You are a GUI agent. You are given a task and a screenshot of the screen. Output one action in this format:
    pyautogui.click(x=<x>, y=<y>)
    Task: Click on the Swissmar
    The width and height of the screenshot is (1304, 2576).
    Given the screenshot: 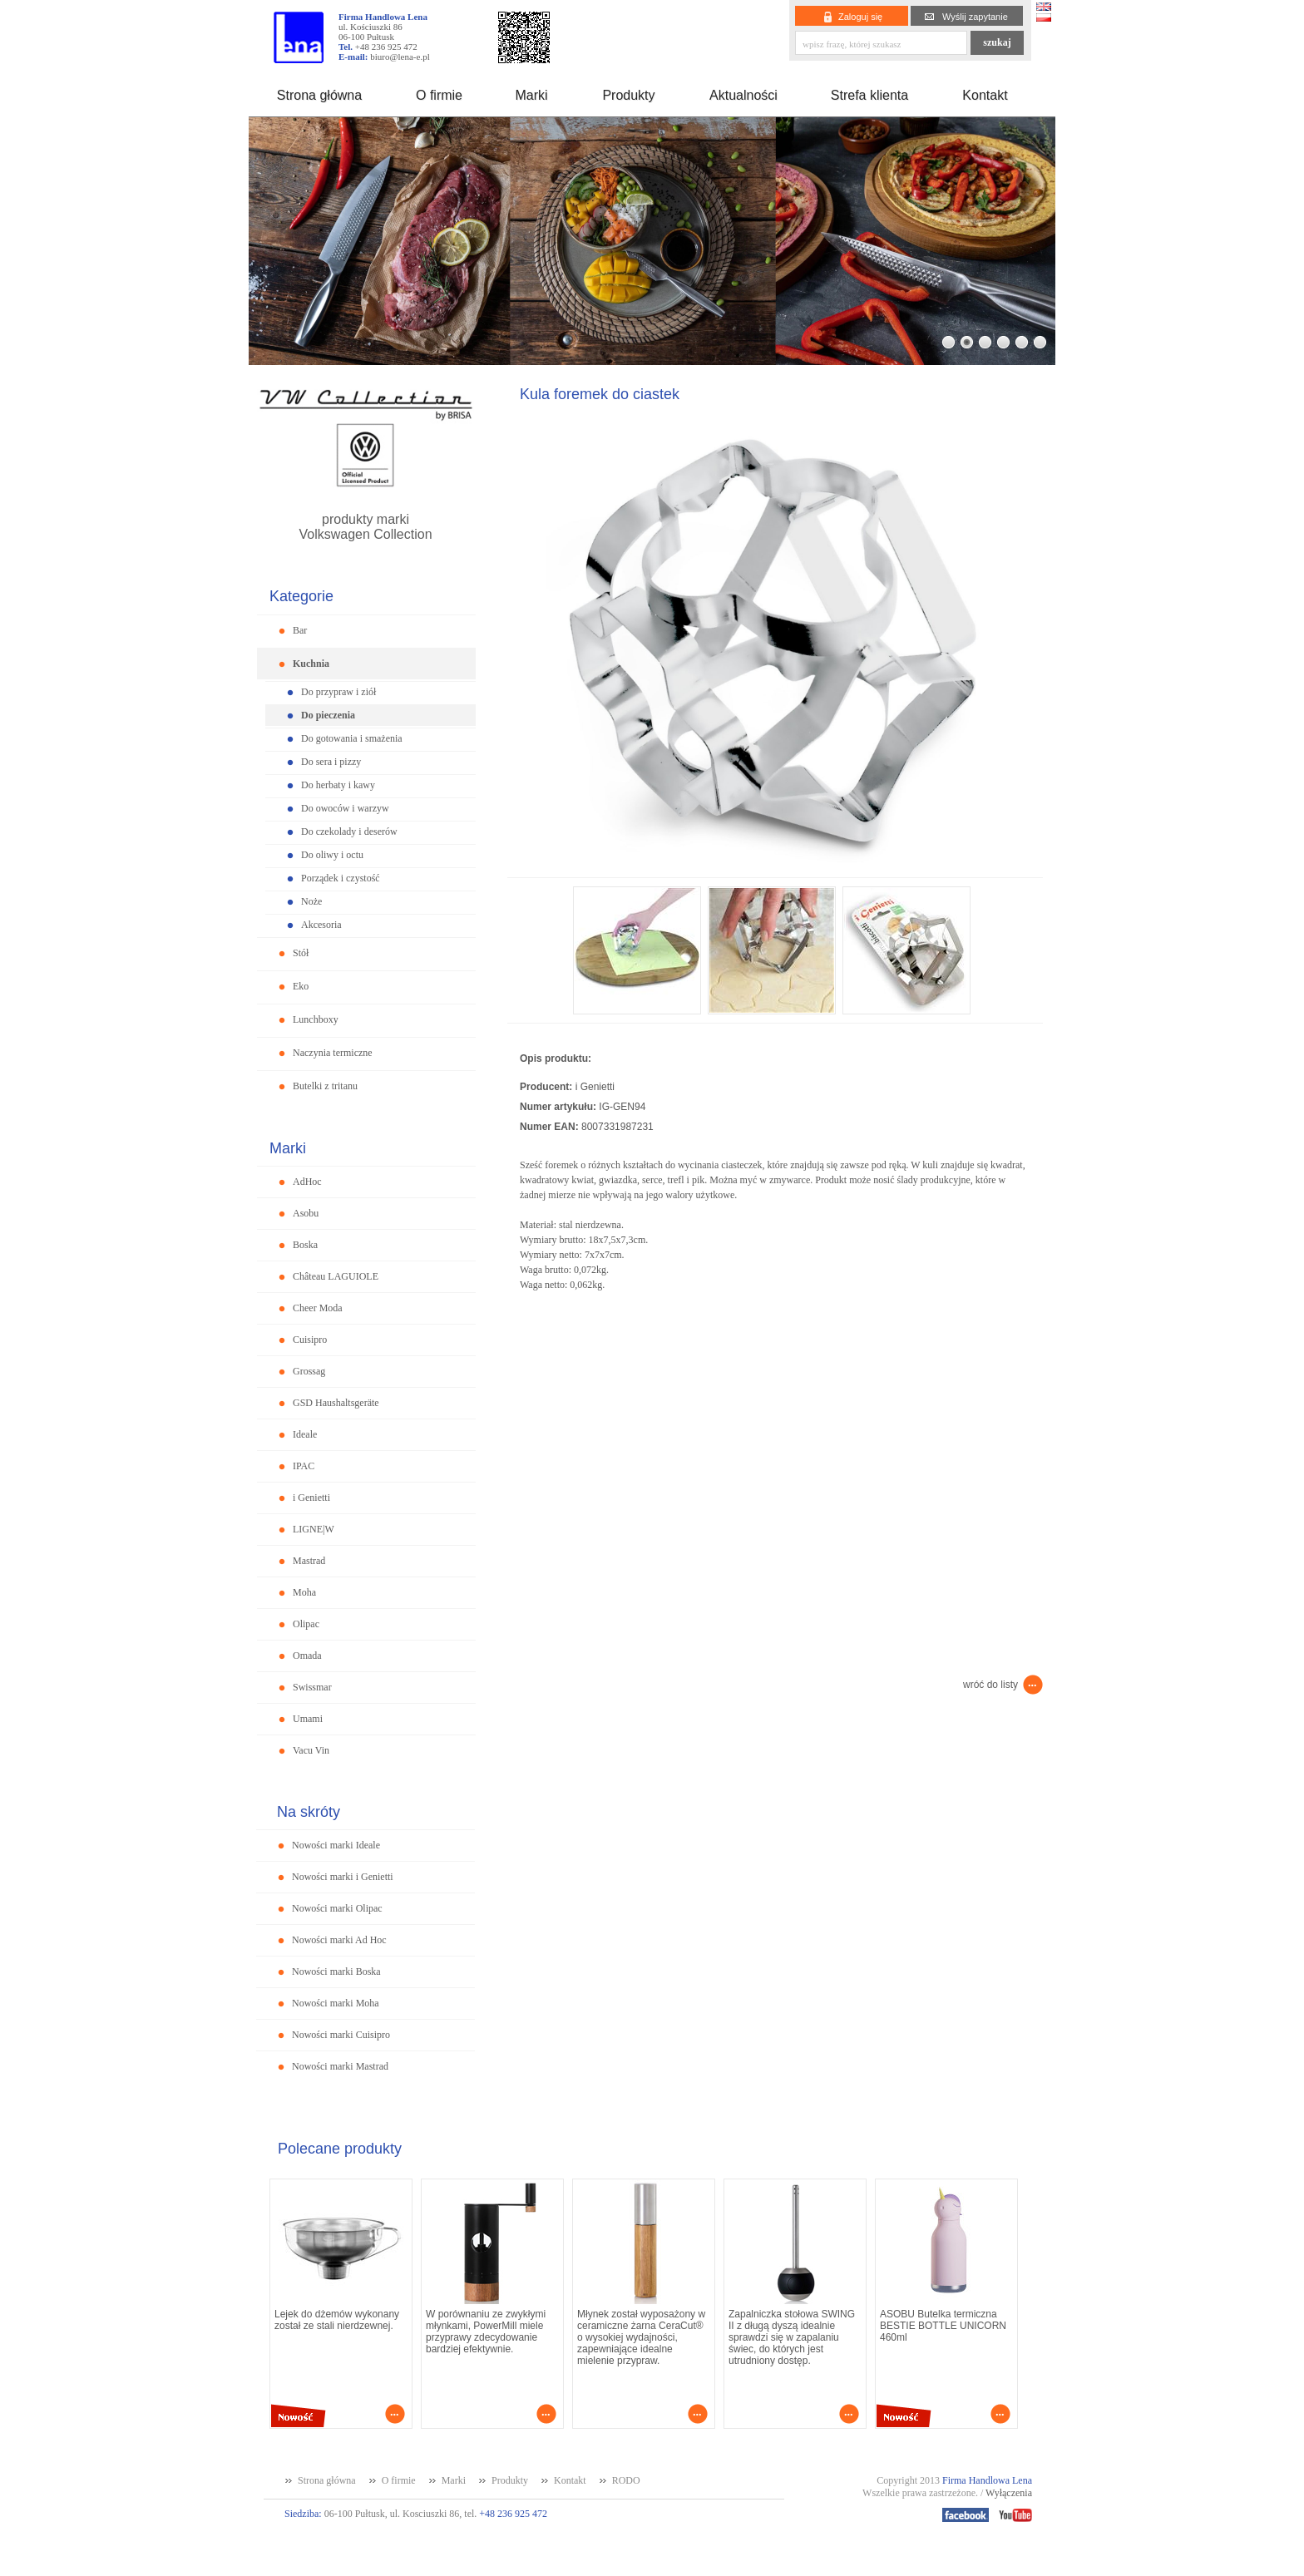 What is the action you would take?
    pyautogui.click(x=312, y=1687)
    